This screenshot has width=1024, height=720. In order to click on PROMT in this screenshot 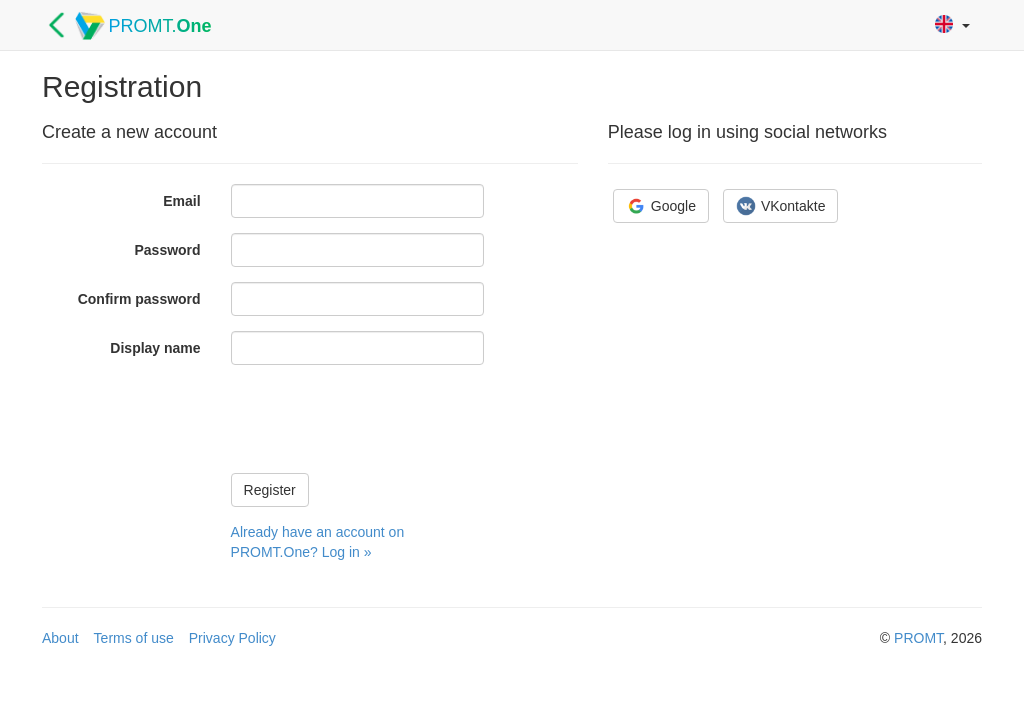, I will do `click(918, 638)`.